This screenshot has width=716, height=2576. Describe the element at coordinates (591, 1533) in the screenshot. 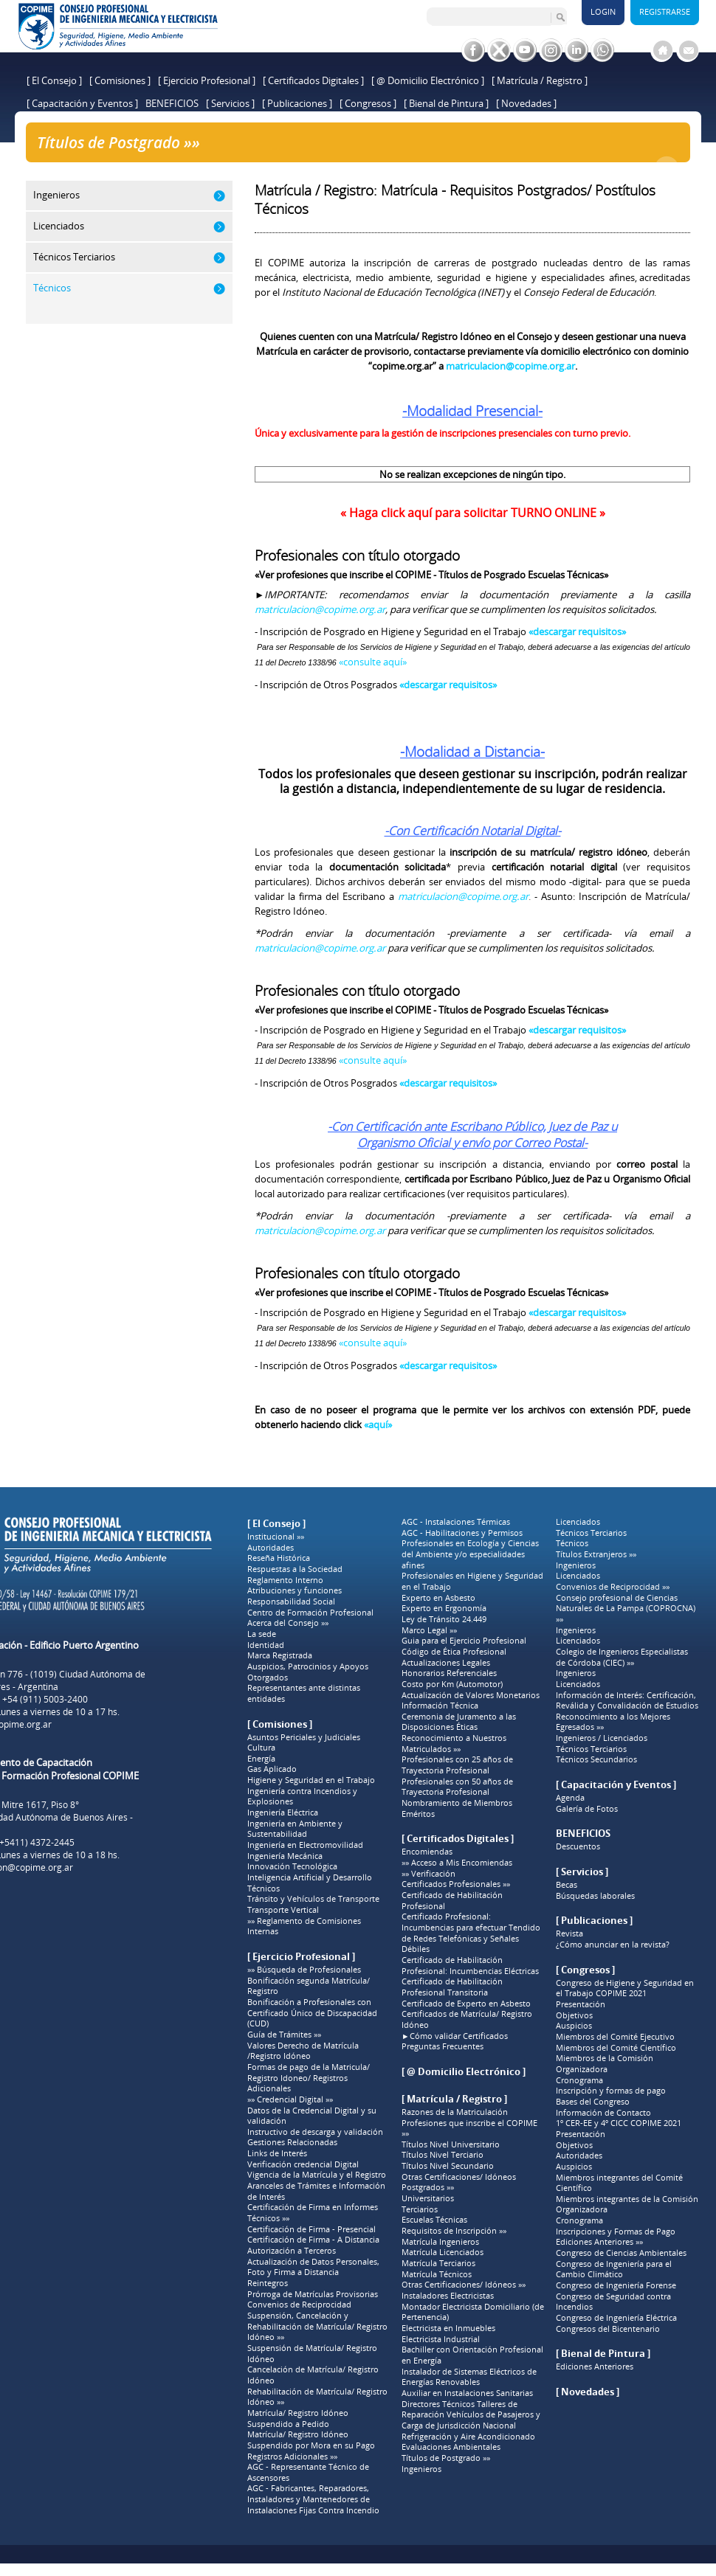

I see `Técnicos Terciarios` at that location.